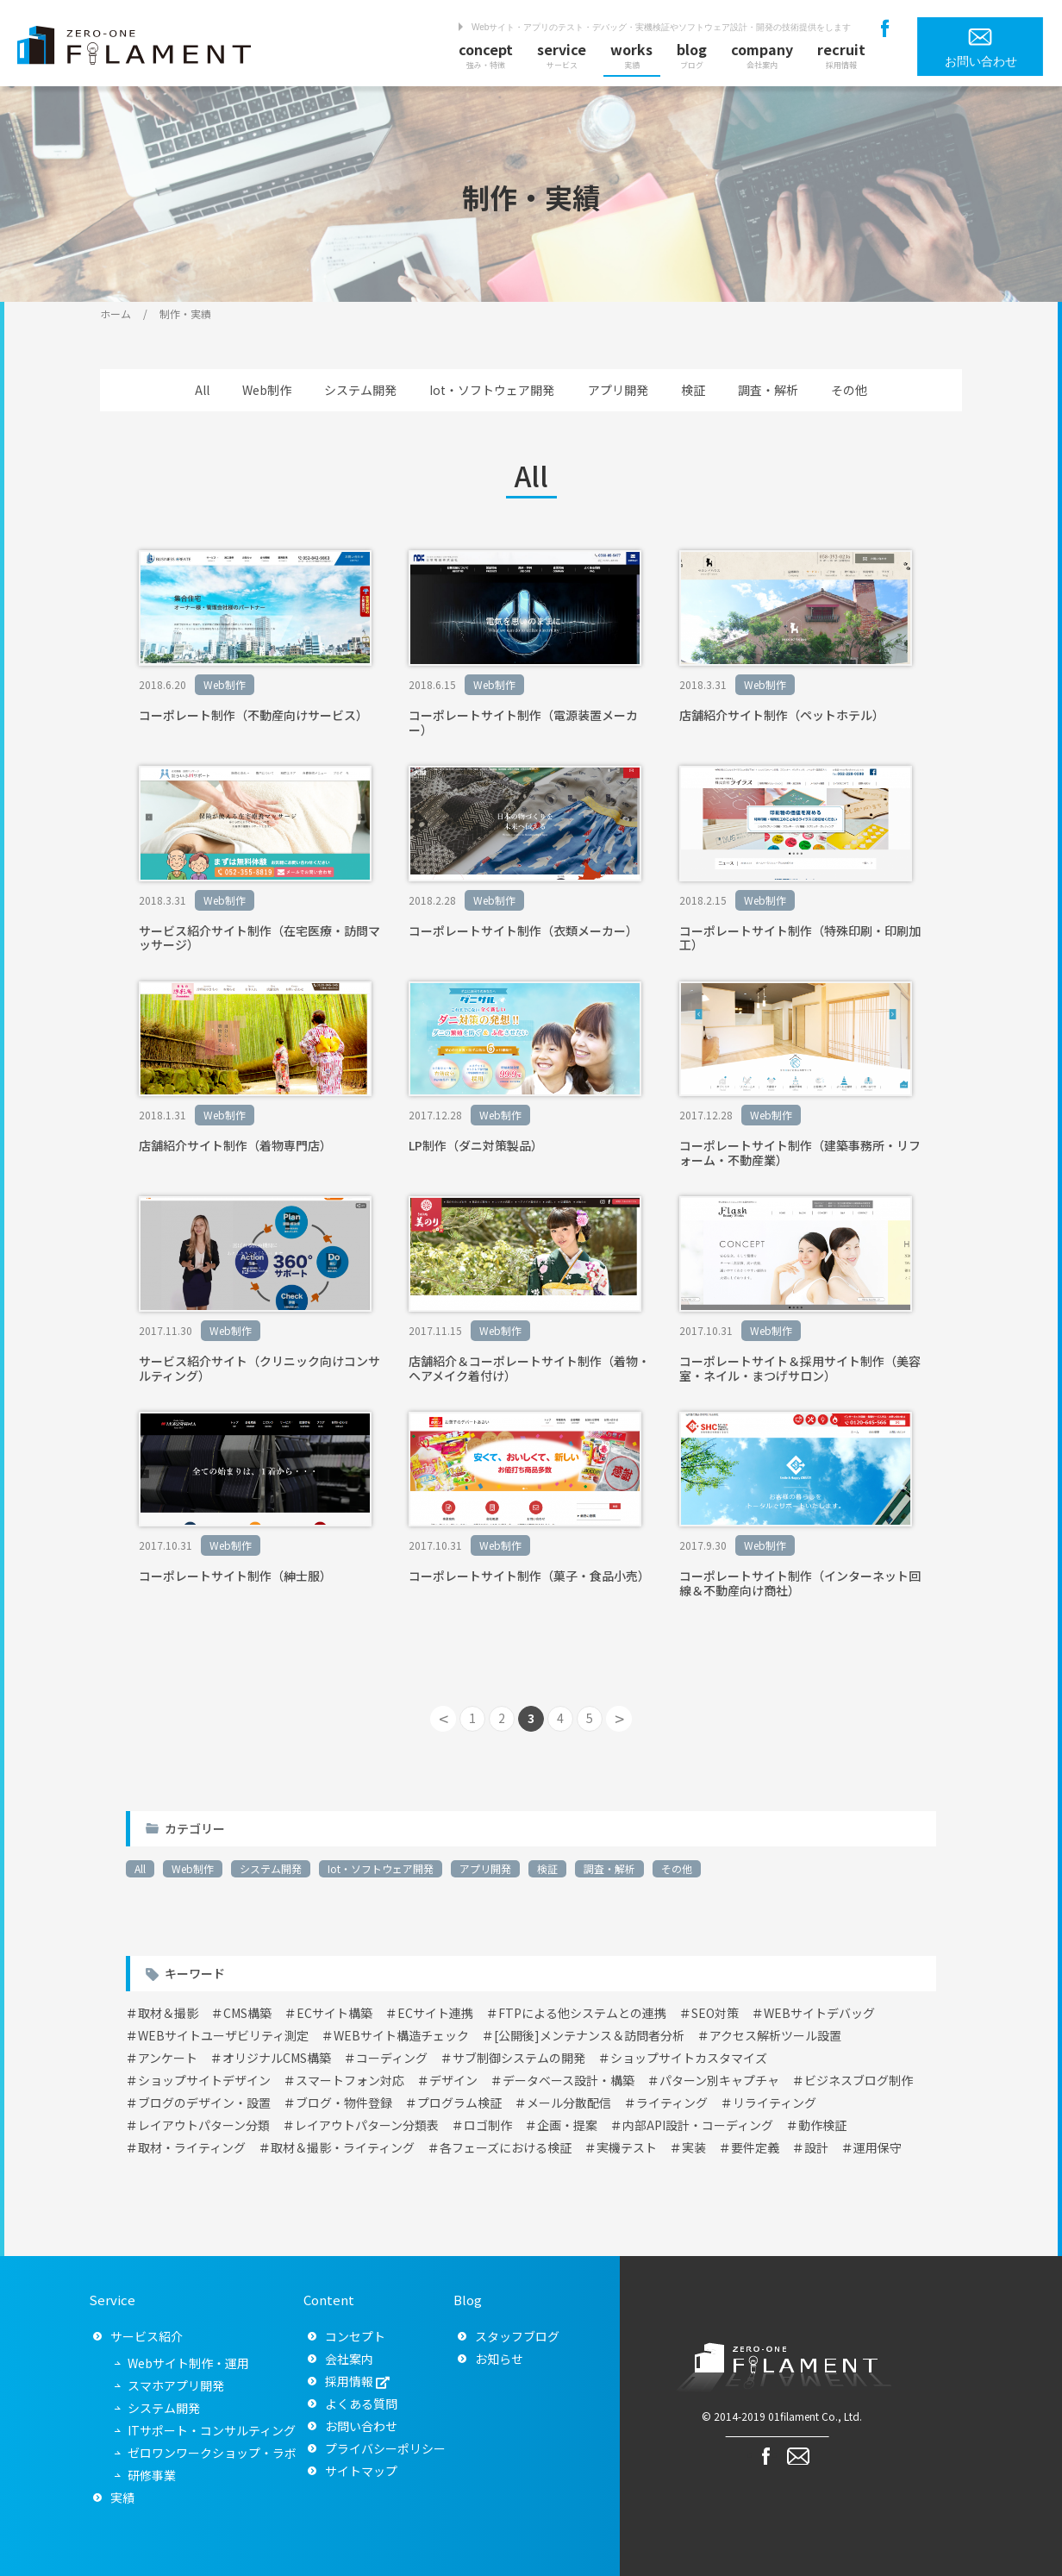 This screenshot has height=2576, width=1062. I want to click on Webサイト制作・運用, so click(188, 2363).